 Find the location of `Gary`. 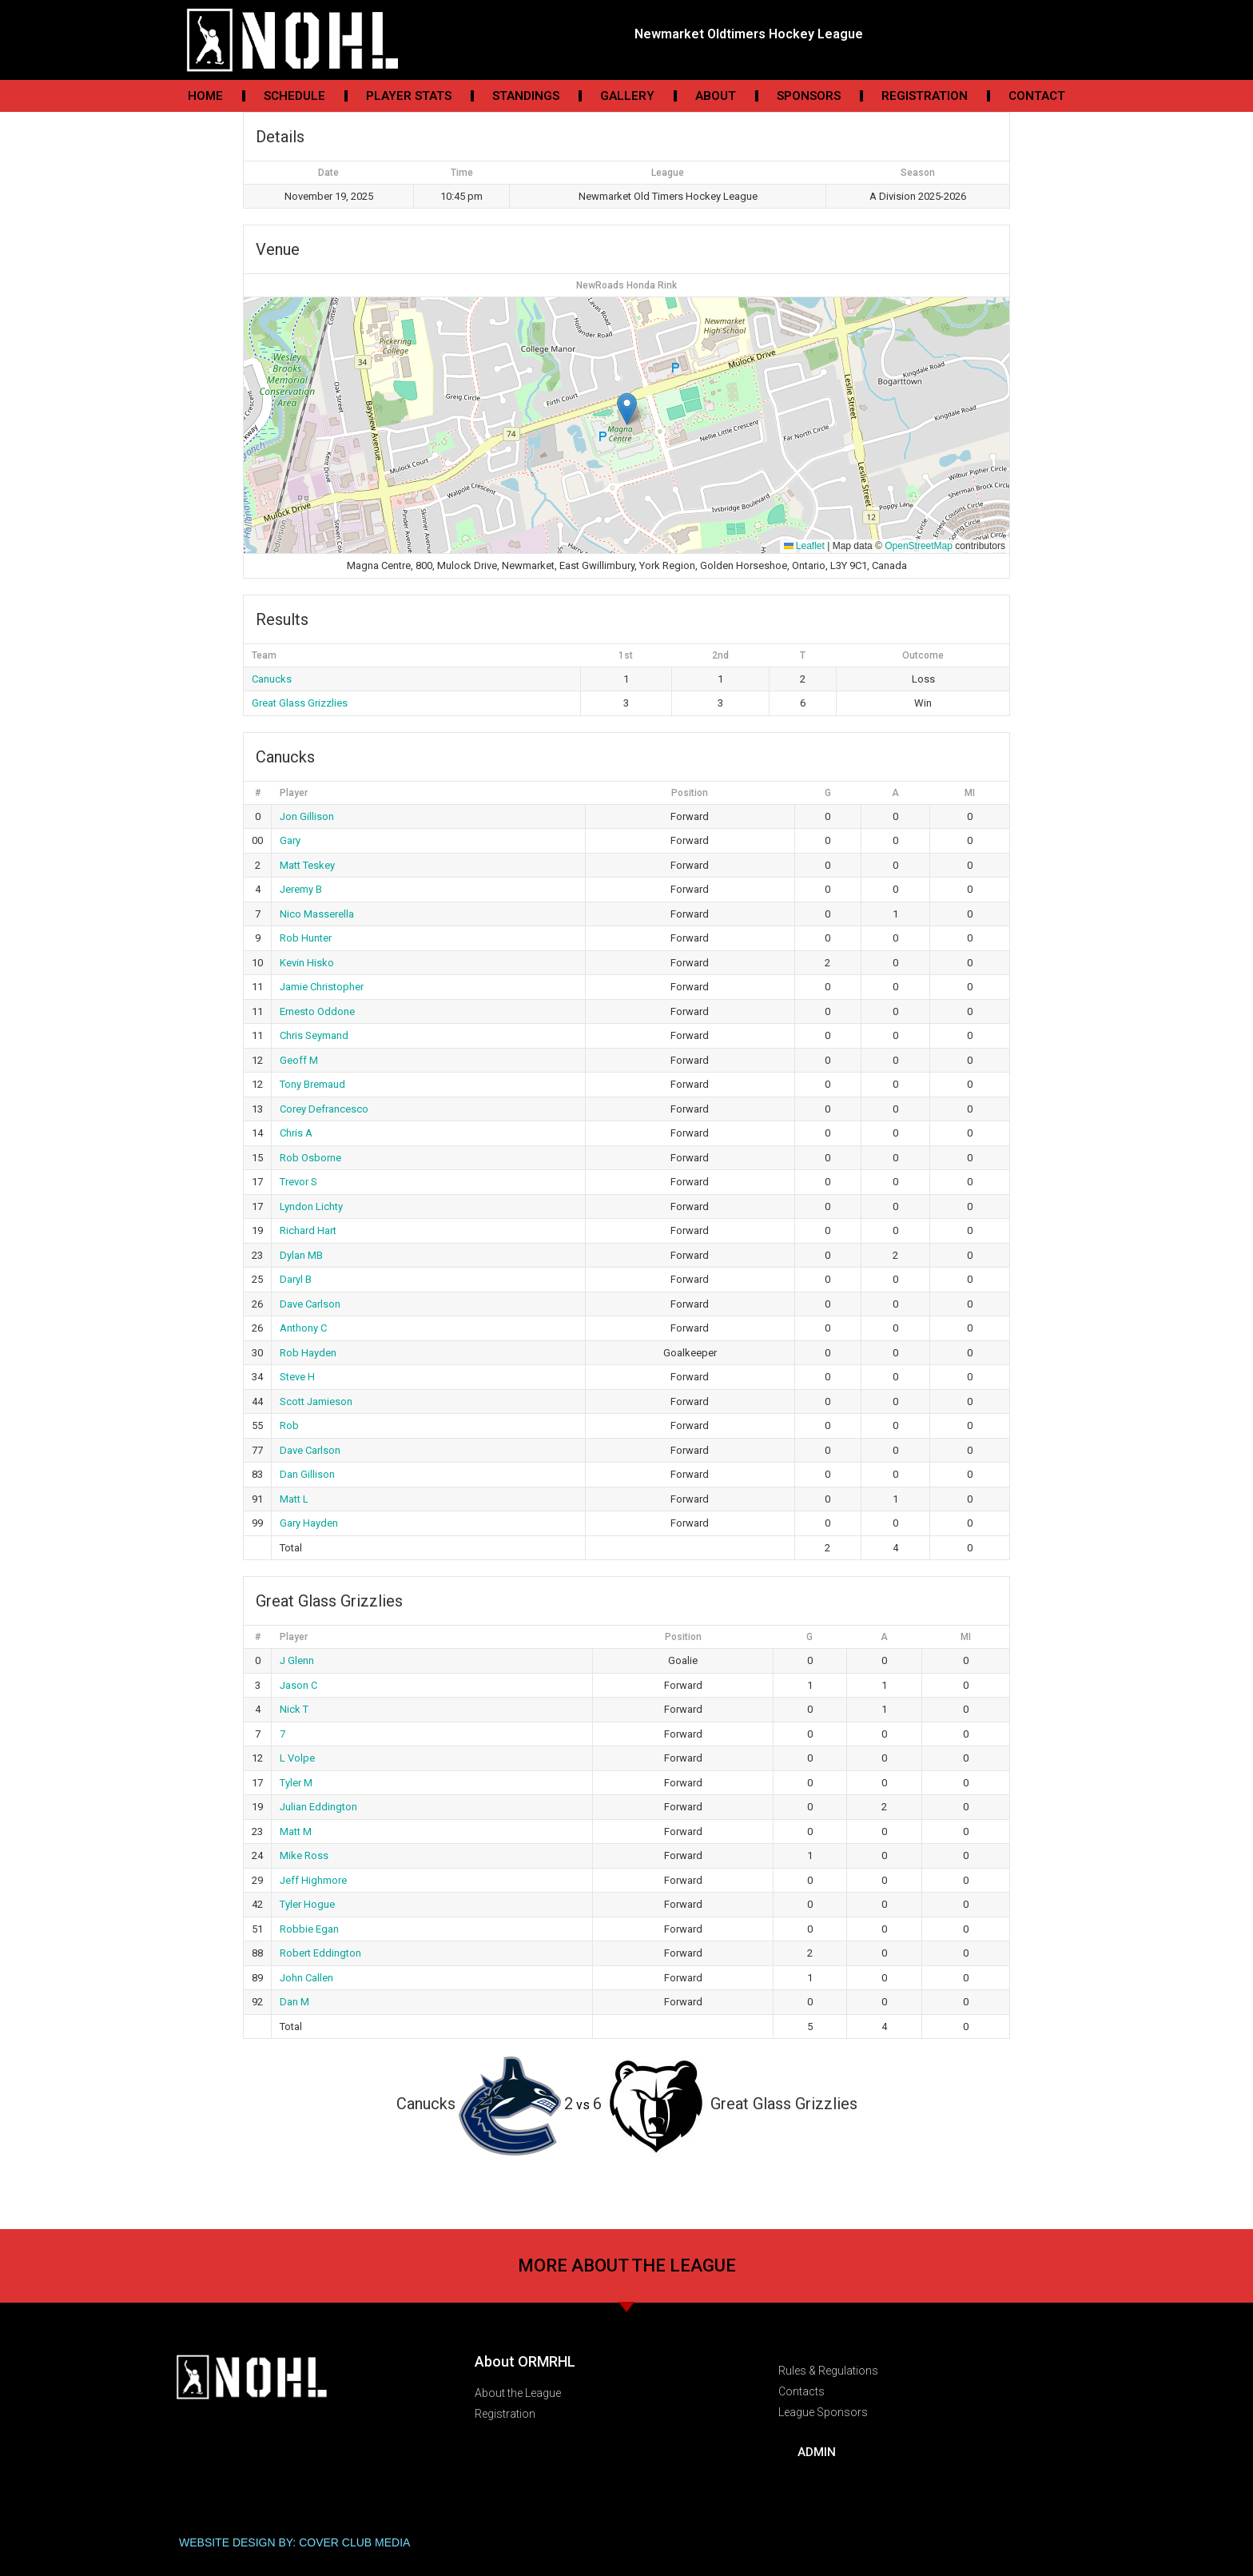

Gary is located at coordinates (290, 840).